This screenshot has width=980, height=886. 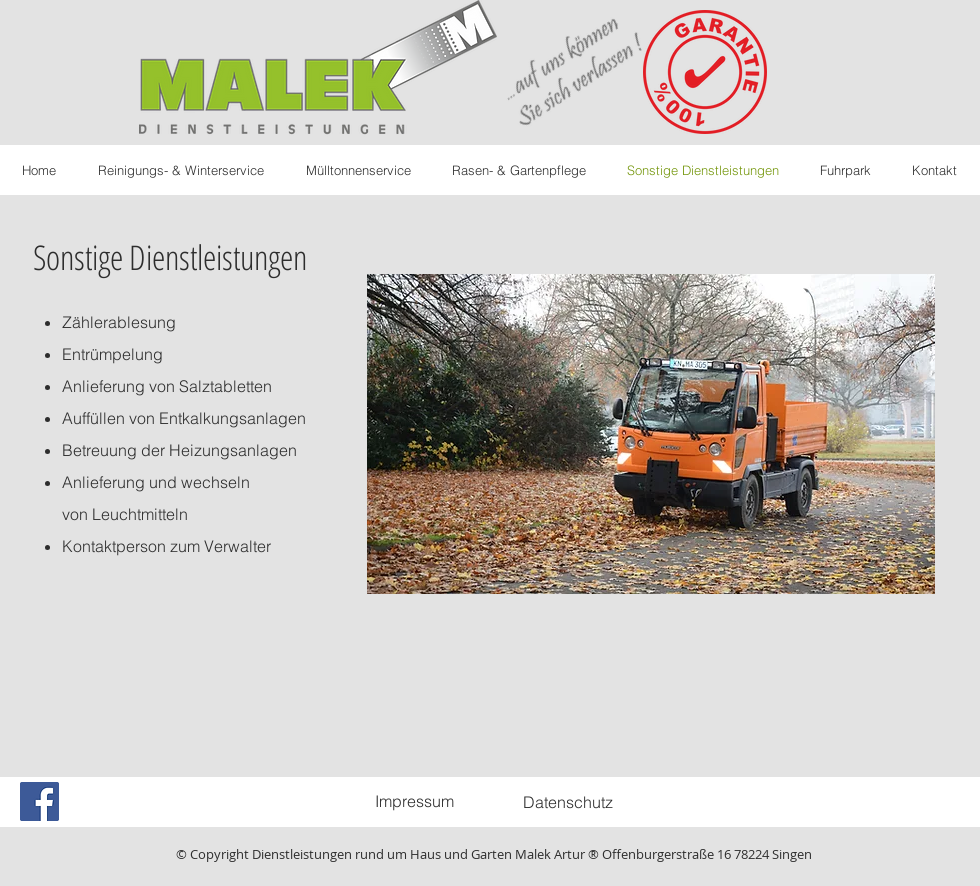 What do you see at coordinates (39, 801) in the screenshot?
I see `[Facebook Social Icon]` at bounding box center [39, 801].